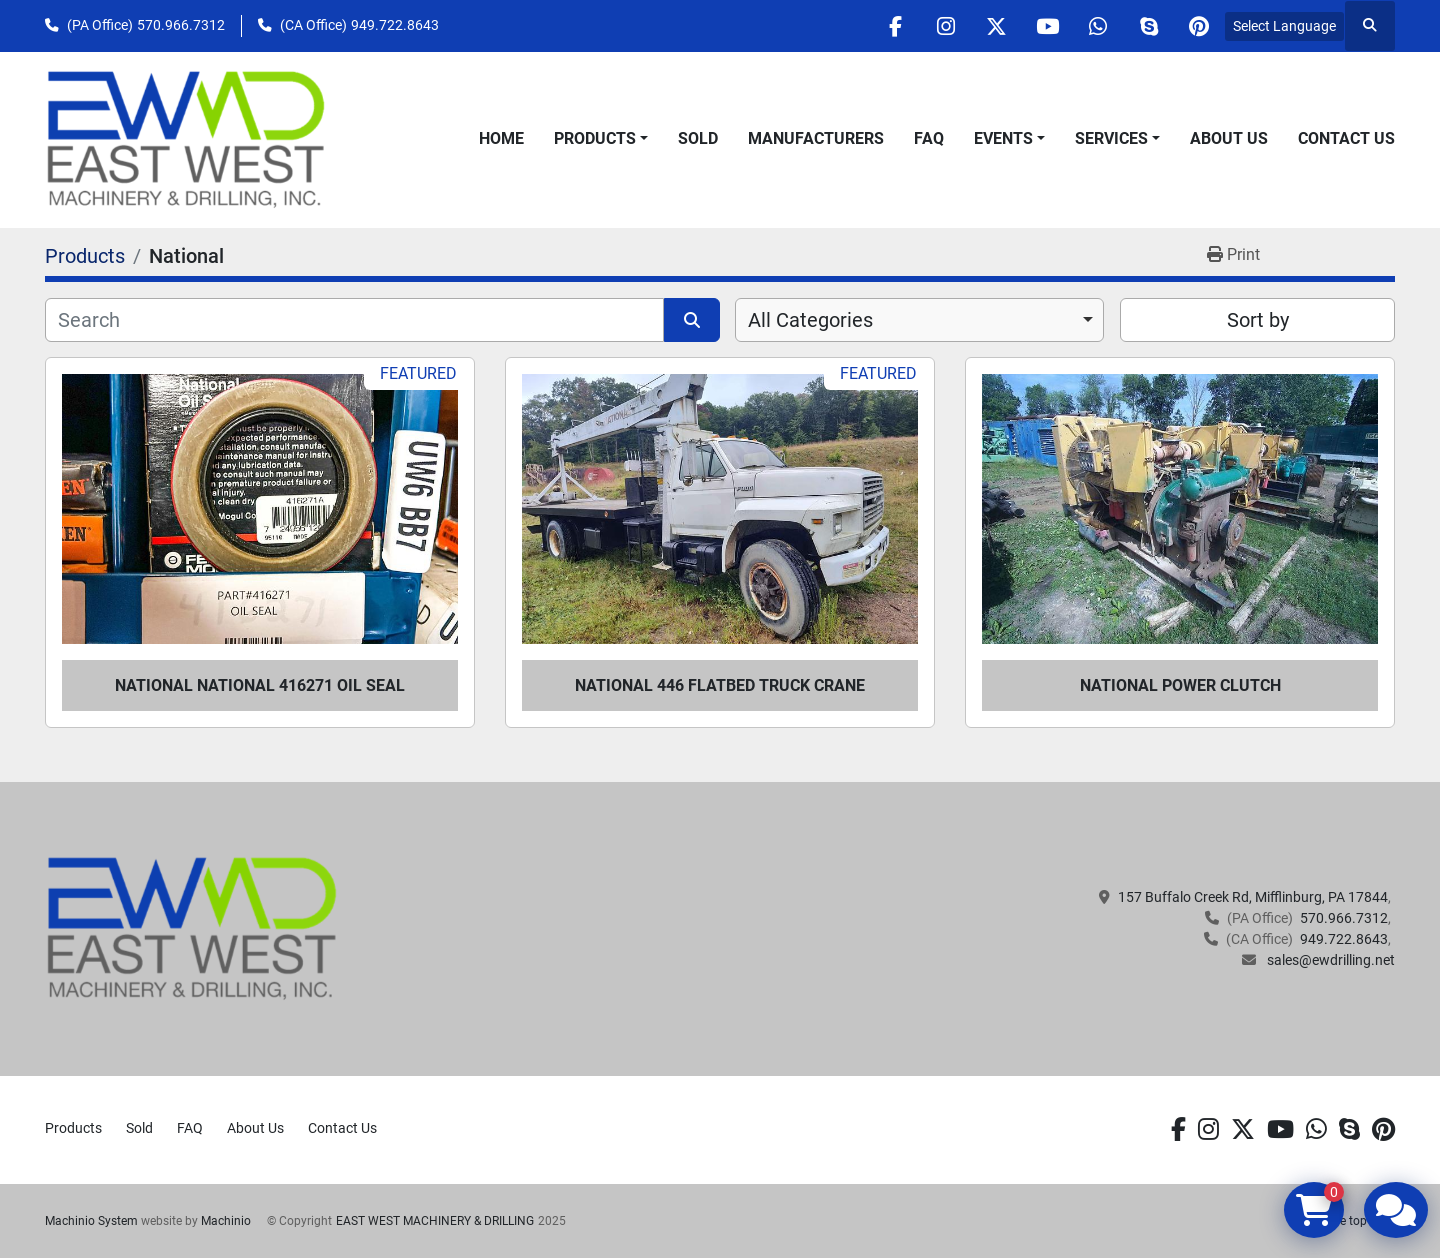 This screenshot has width=1440, height=1258. Describe the element at coordinates (1148, 26) in the screenshot. I see `[skype]` at that location.